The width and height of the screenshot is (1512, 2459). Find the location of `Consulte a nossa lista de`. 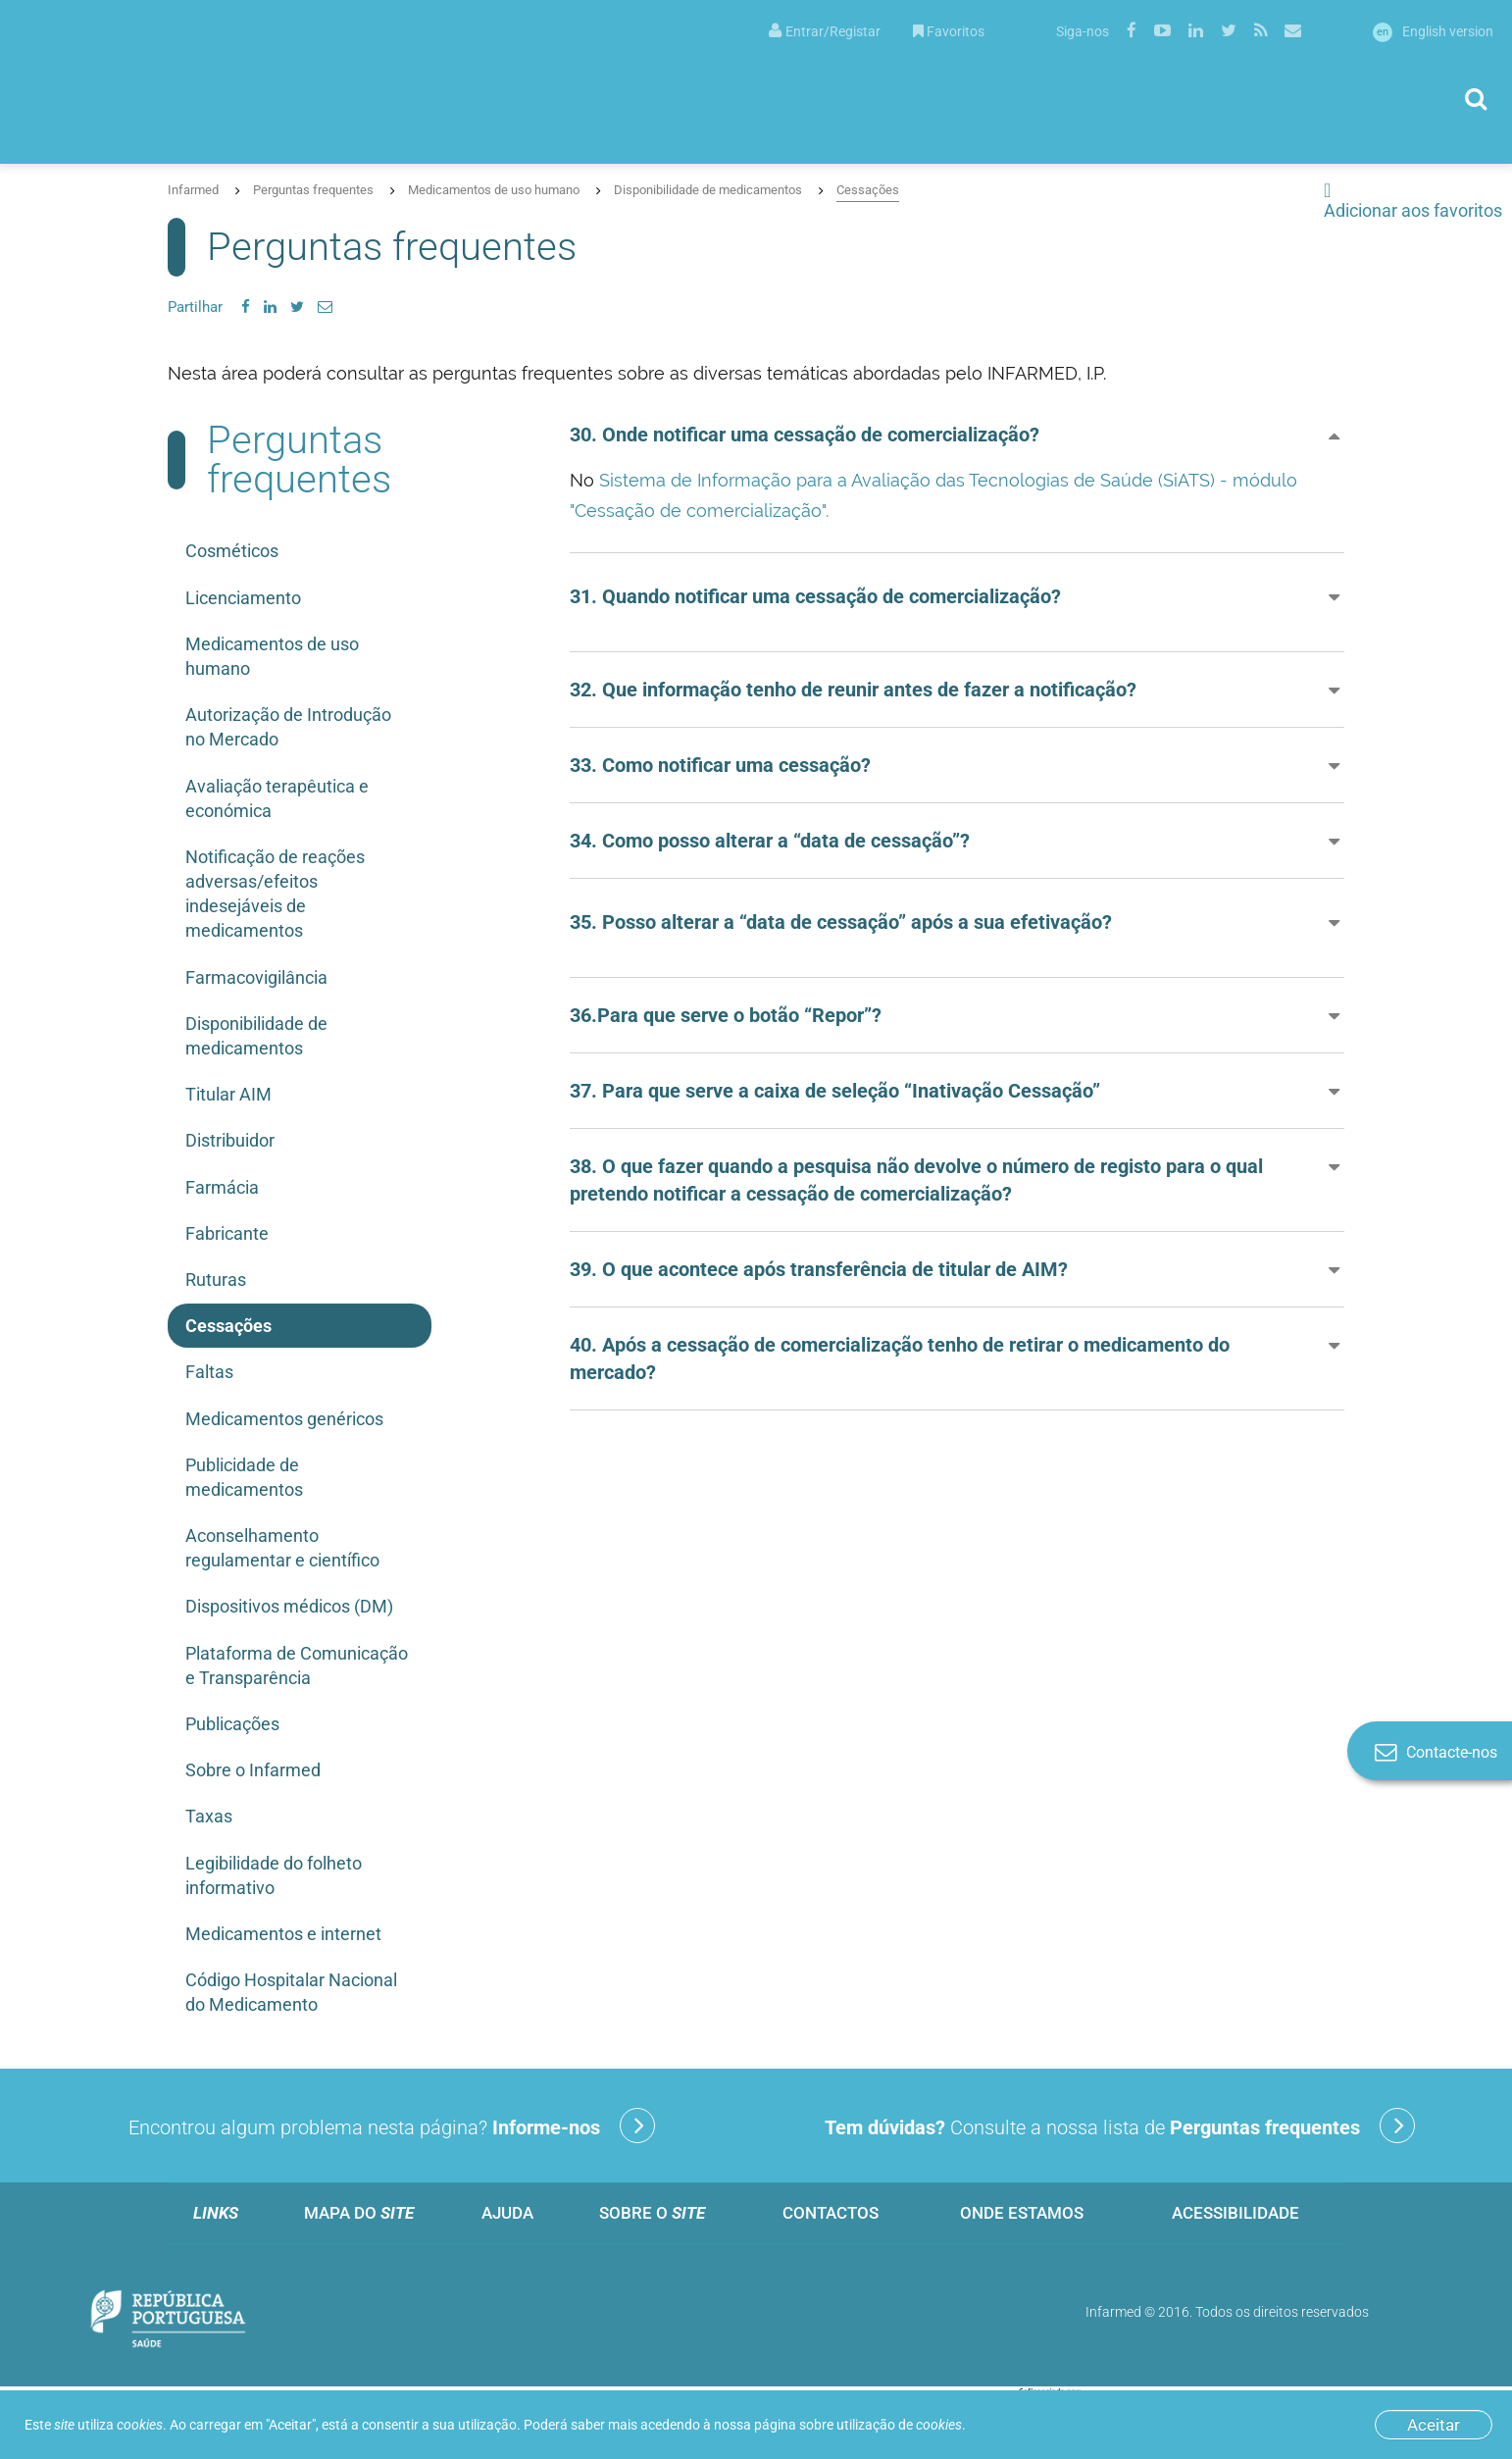

Consulte a nossa lista de is located at coordinates (1120, 2125).